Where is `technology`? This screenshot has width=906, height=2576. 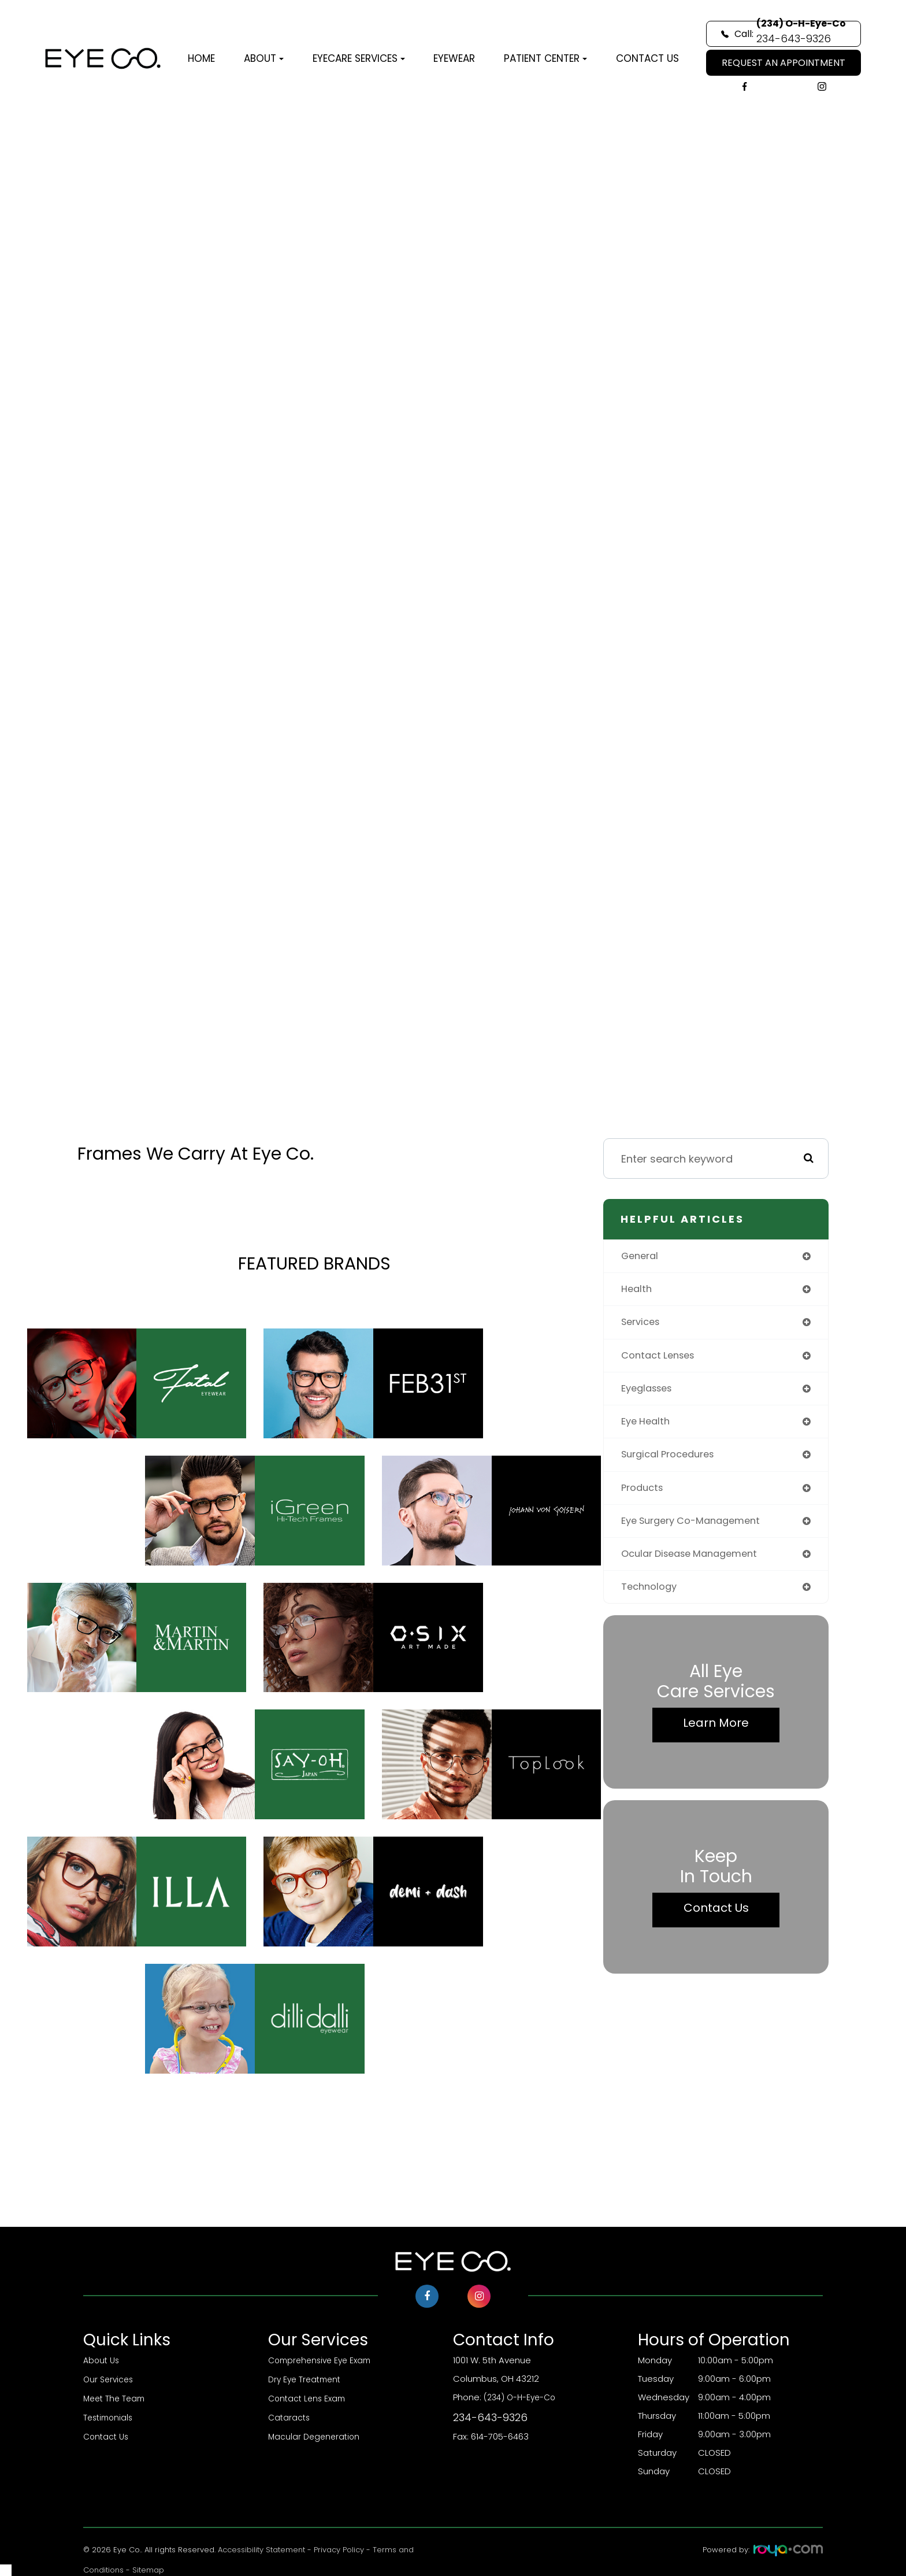 technology is located at coordinates (651, 1597).